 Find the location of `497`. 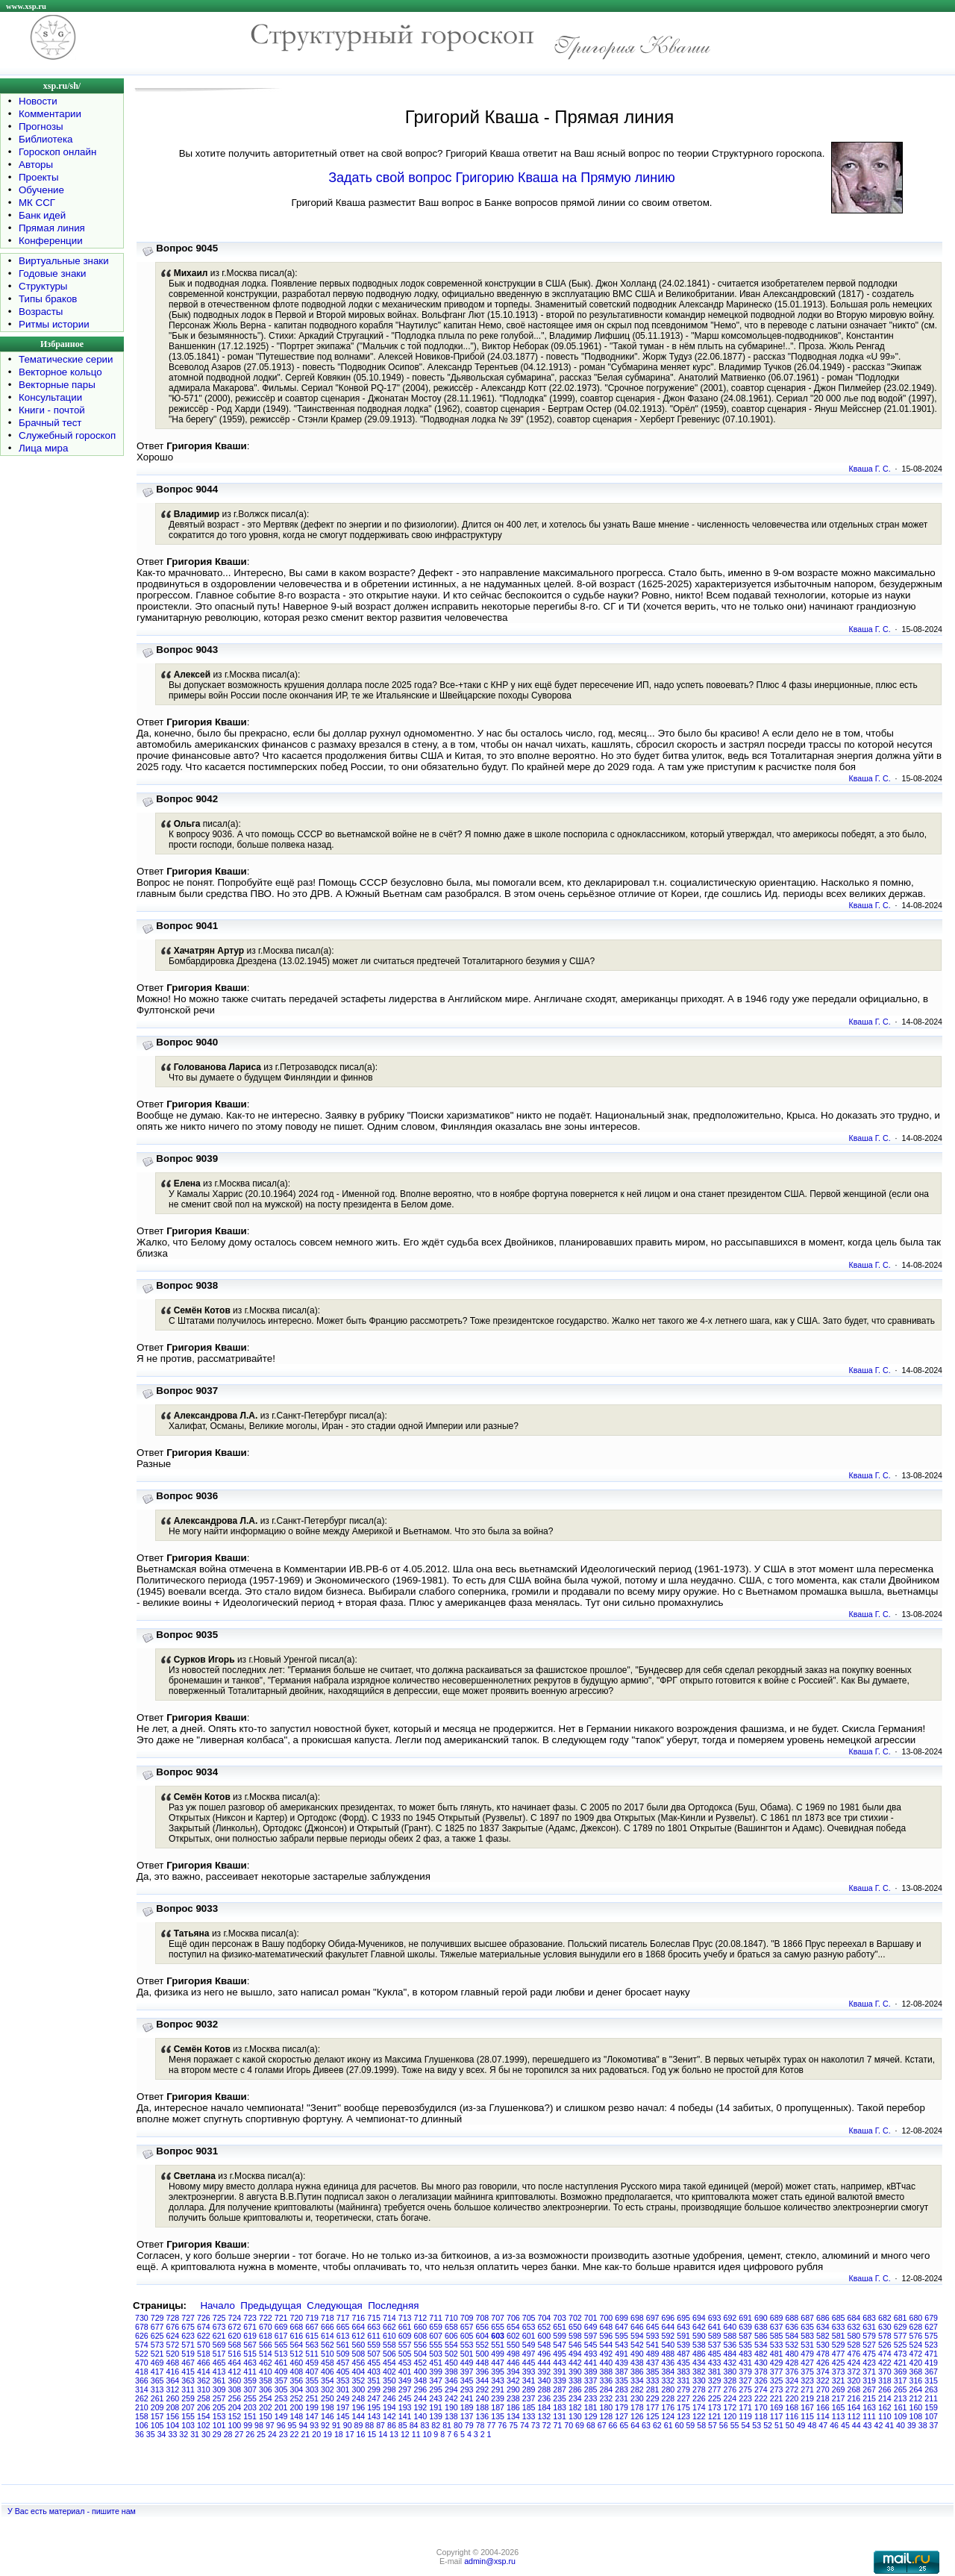

497 is located at coordinates (529, 2353).